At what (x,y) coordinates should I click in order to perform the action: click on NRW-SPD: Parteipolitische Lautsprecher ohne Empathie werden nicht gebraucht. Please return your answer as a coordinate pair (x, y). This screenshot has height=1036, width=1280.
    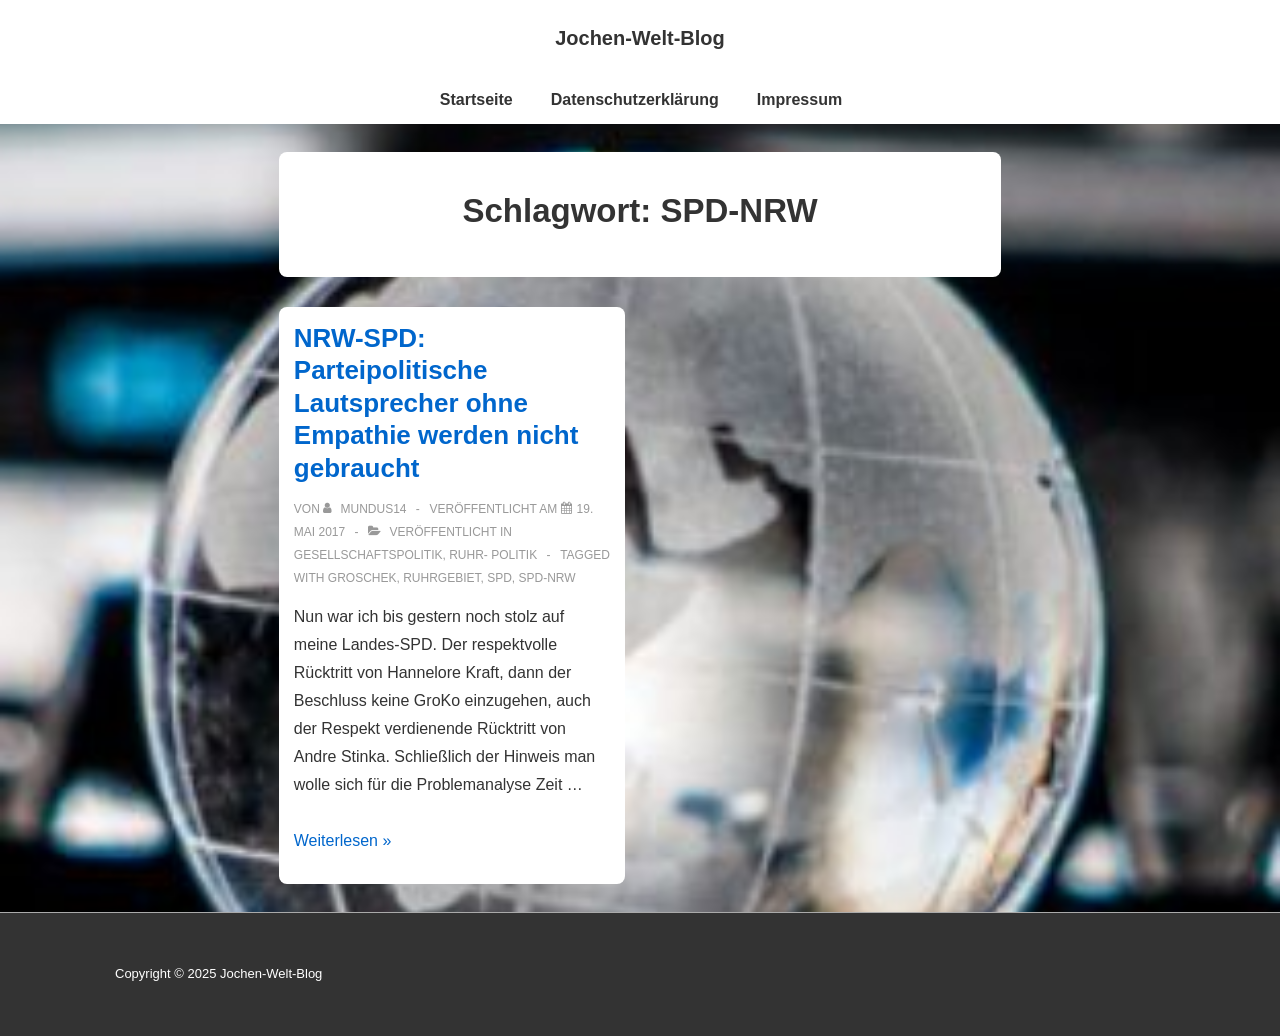
    Looking at the image, I should click on (436, 403).